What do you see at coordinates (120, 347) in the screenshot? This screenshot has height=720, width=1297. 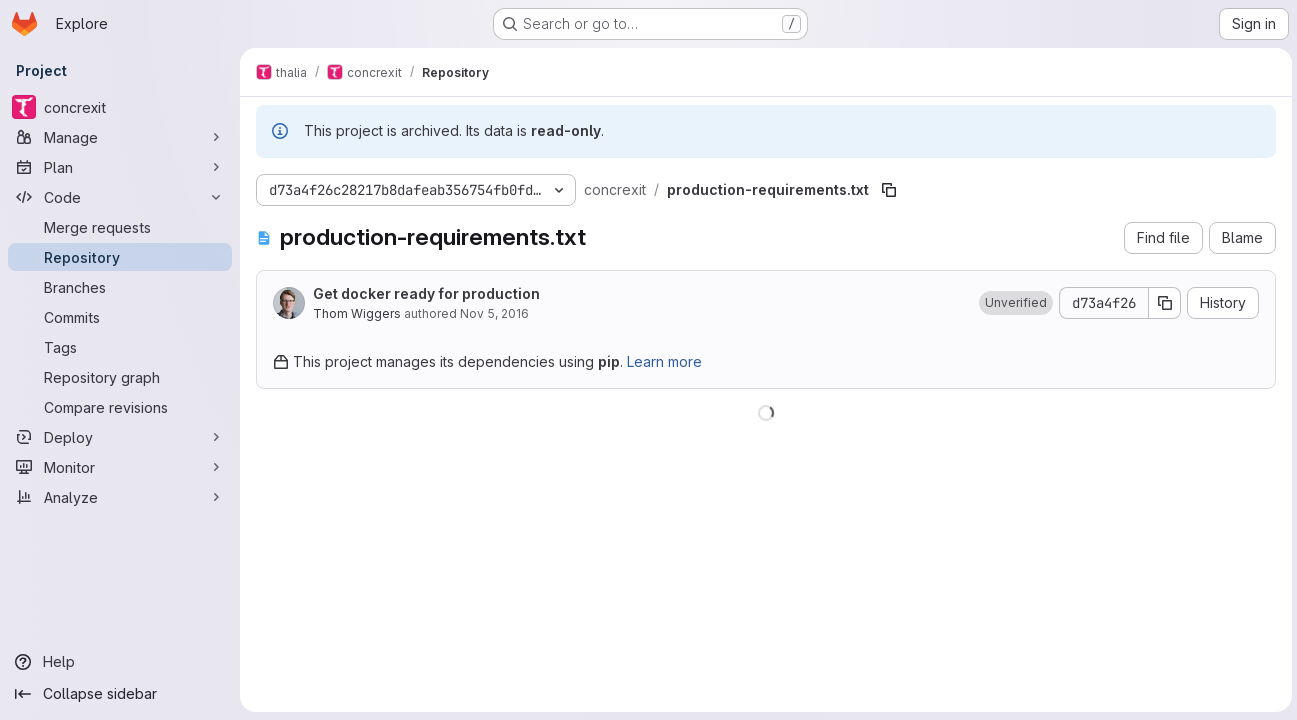 I see `[Tags]` at bounding box center [120, 347].